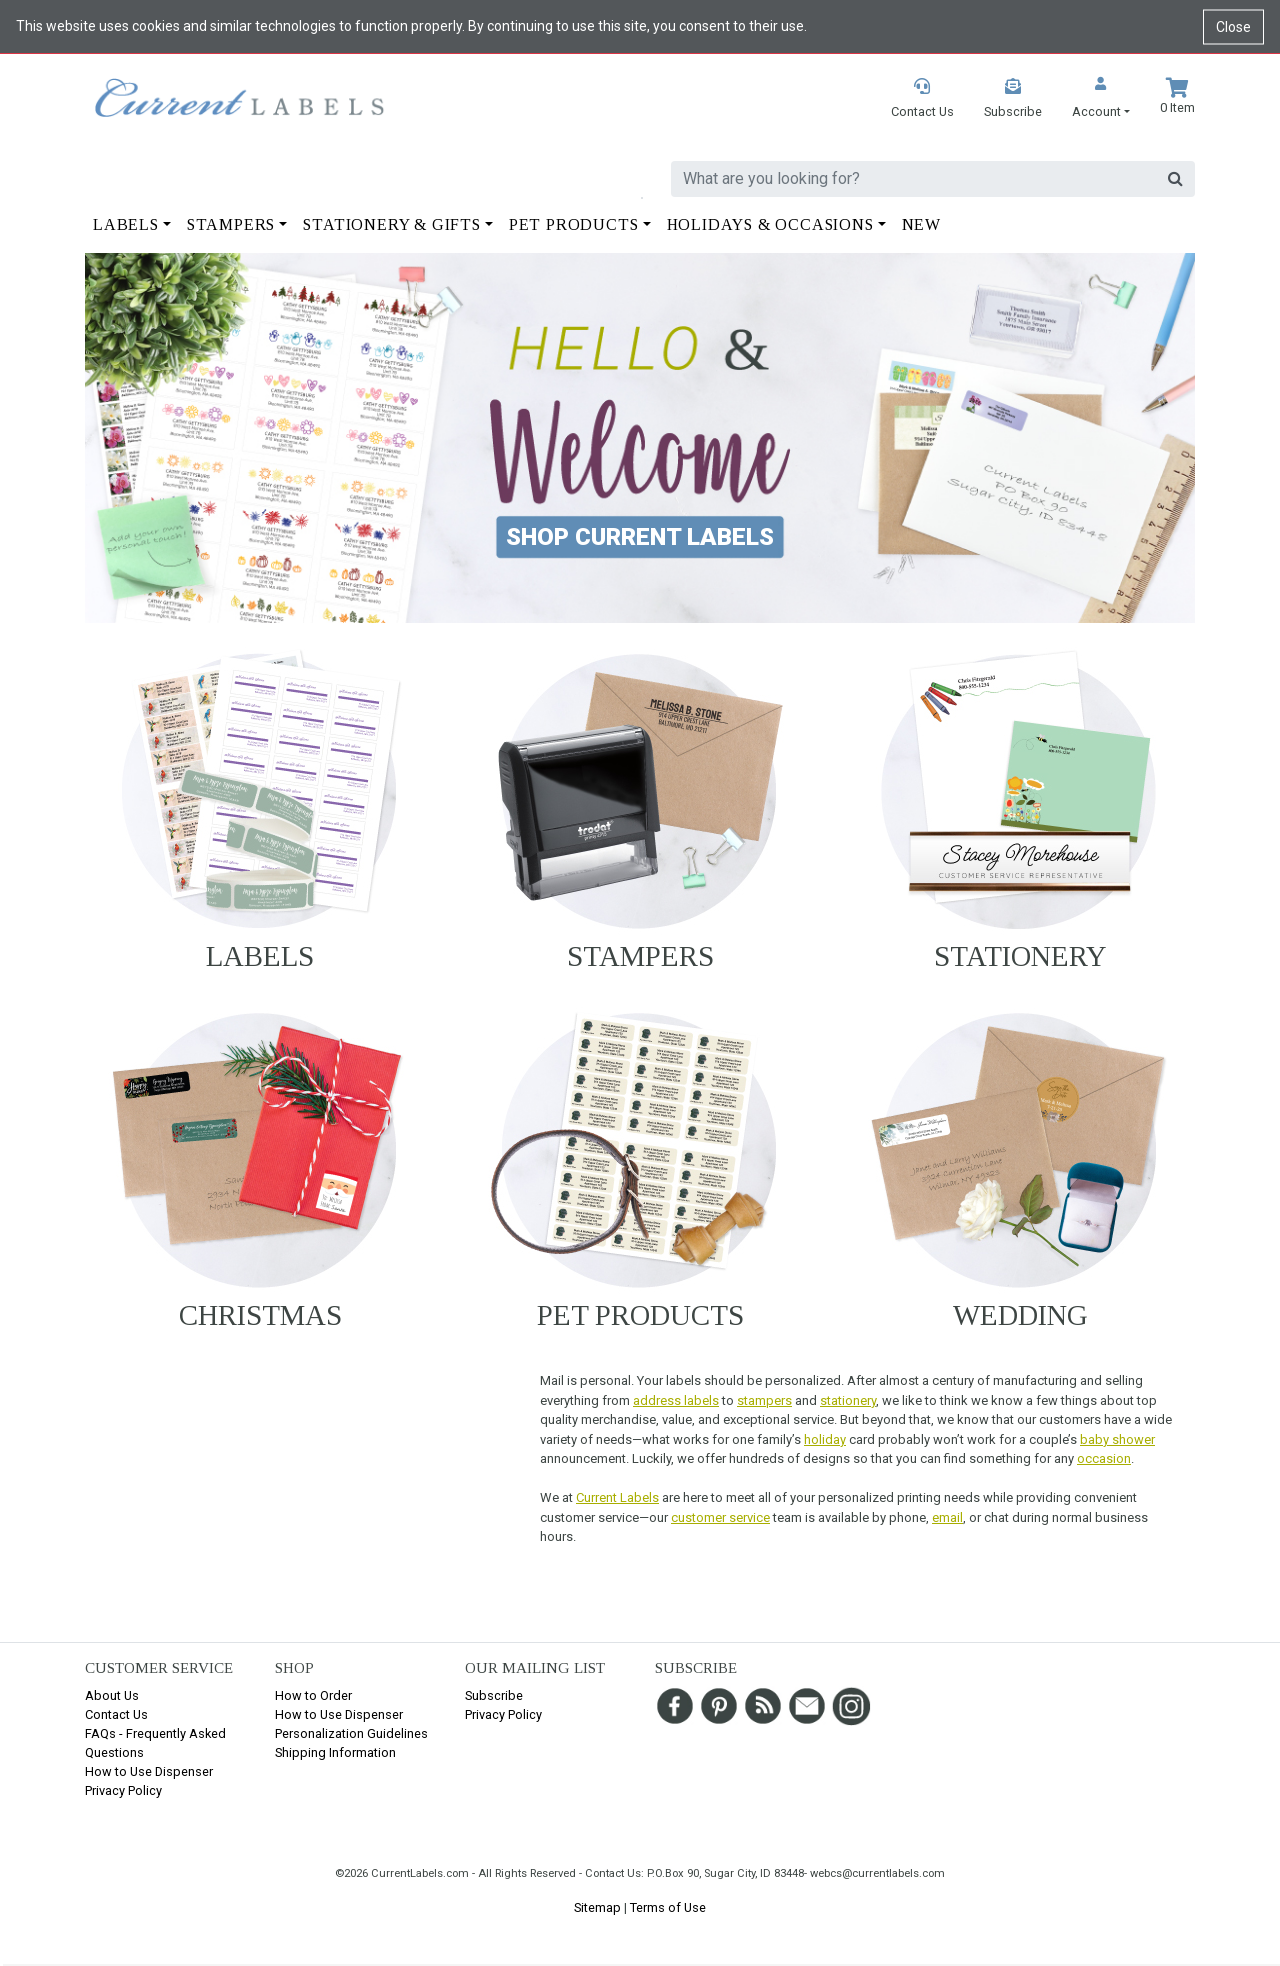  Describe the element at coordinates (126, 224) in the screenshot. I see `Labels [button]` at that location.